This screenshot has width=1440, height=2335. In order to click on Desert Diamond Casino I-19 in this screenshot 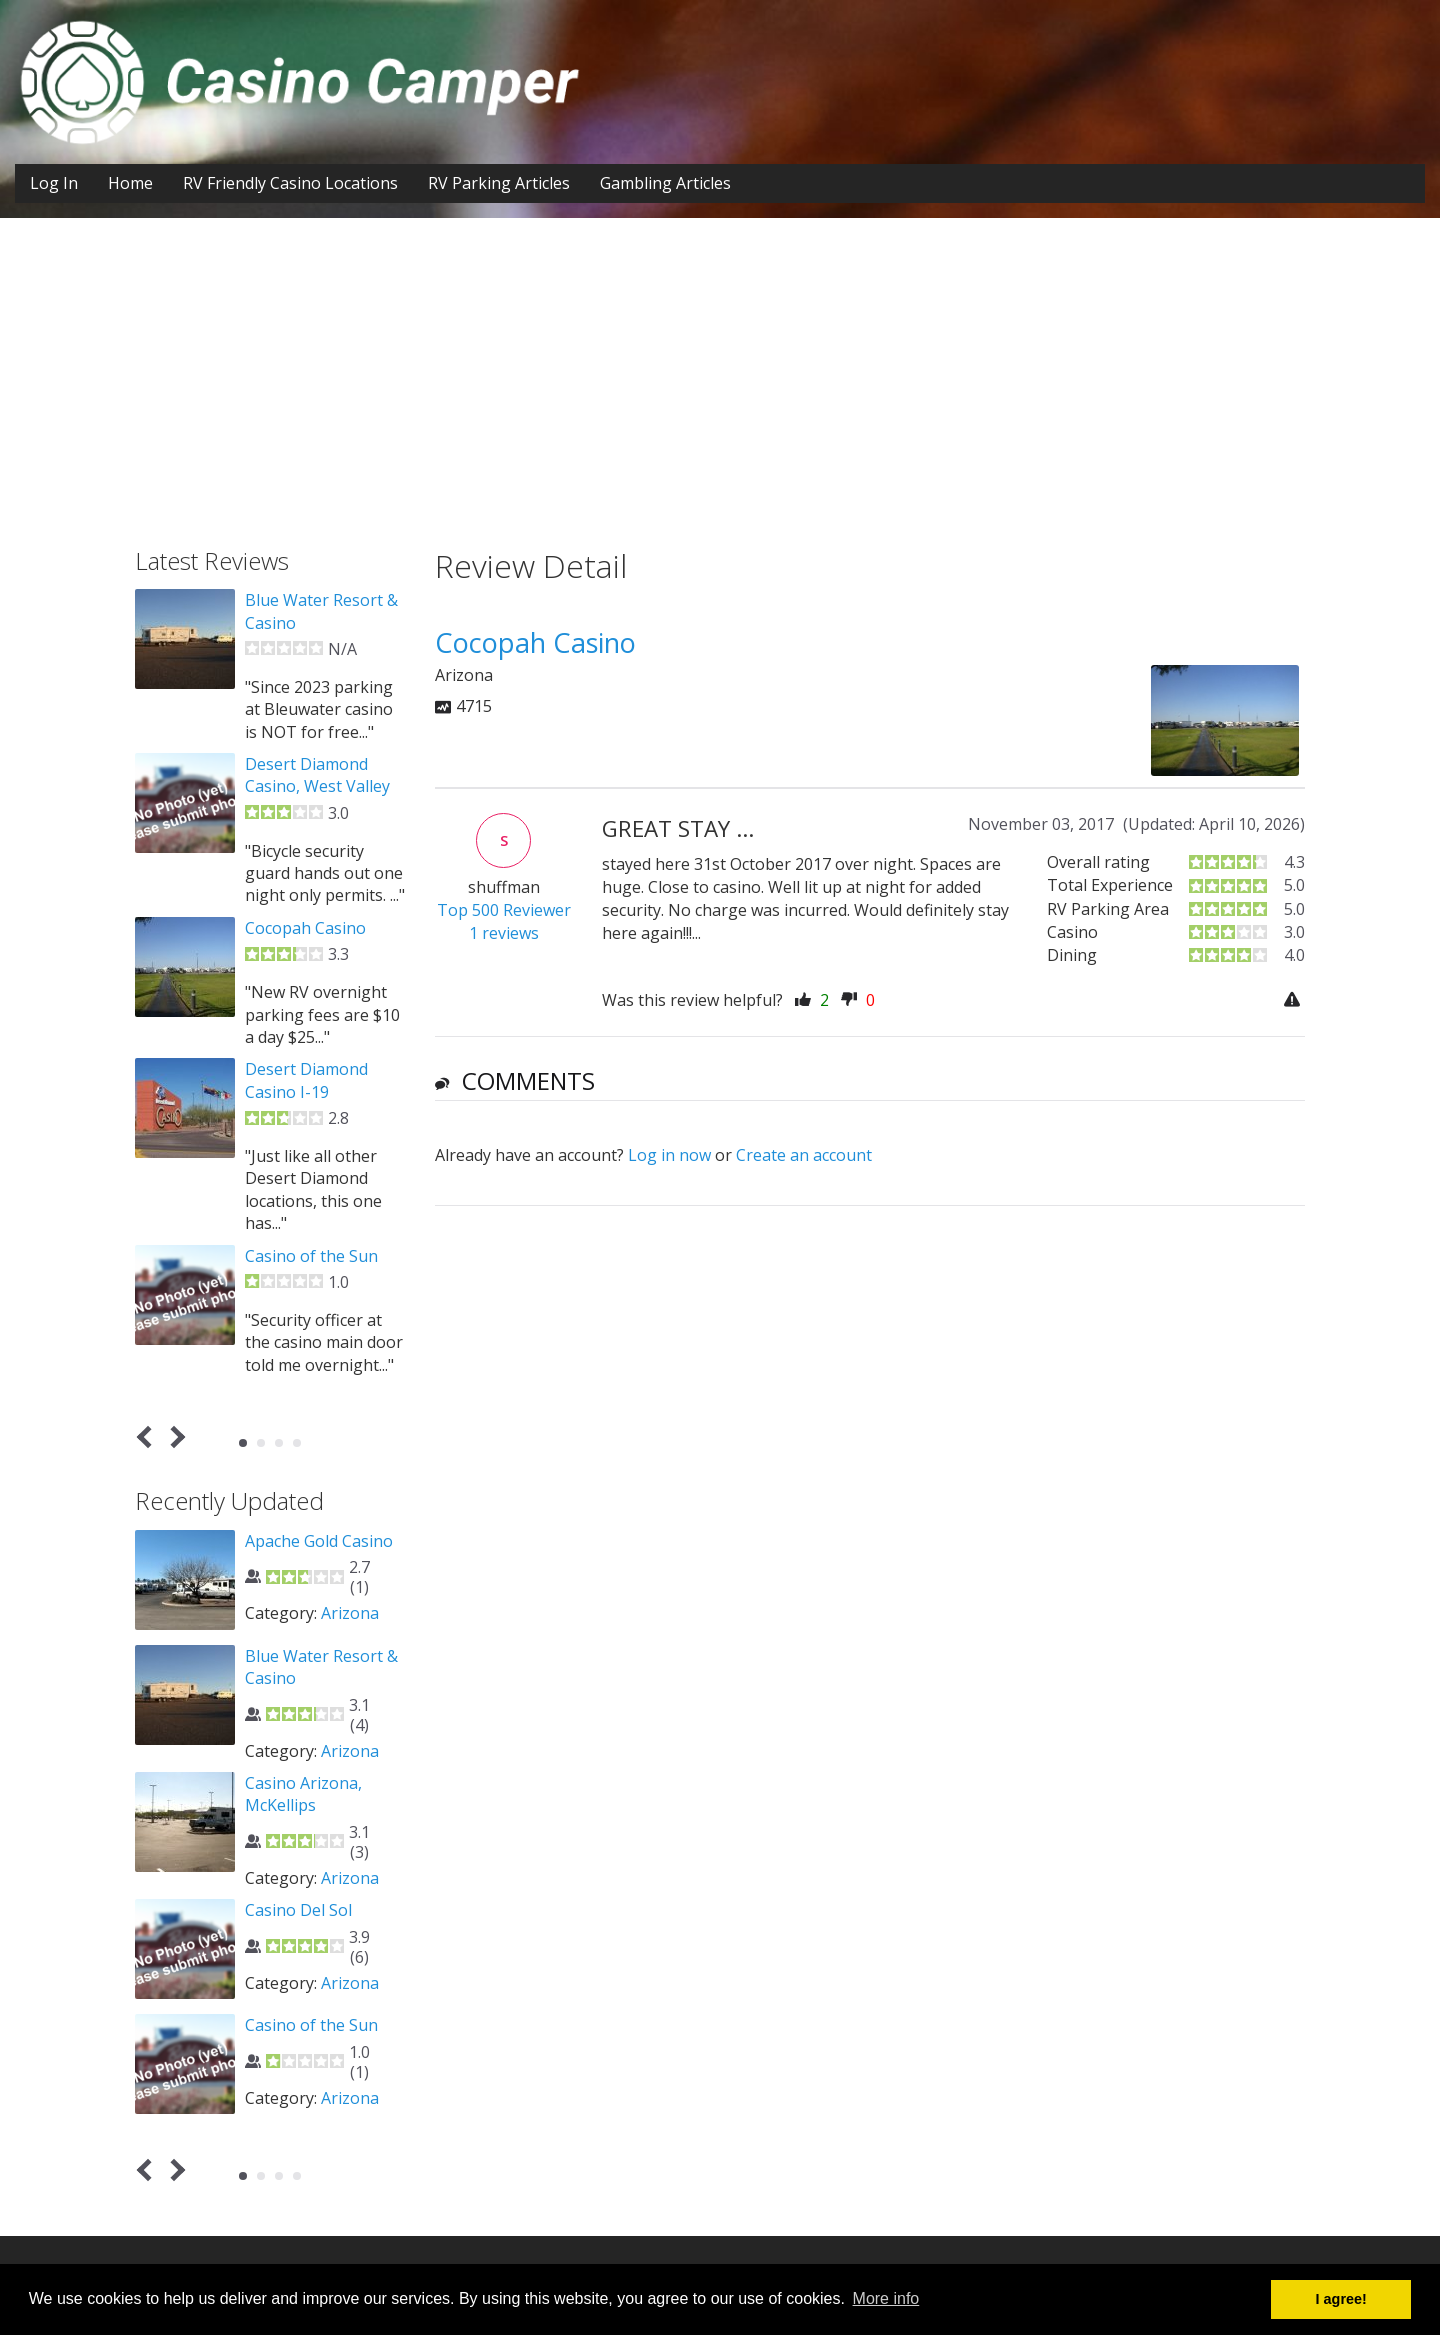, I will do `click(306, 1080)`.